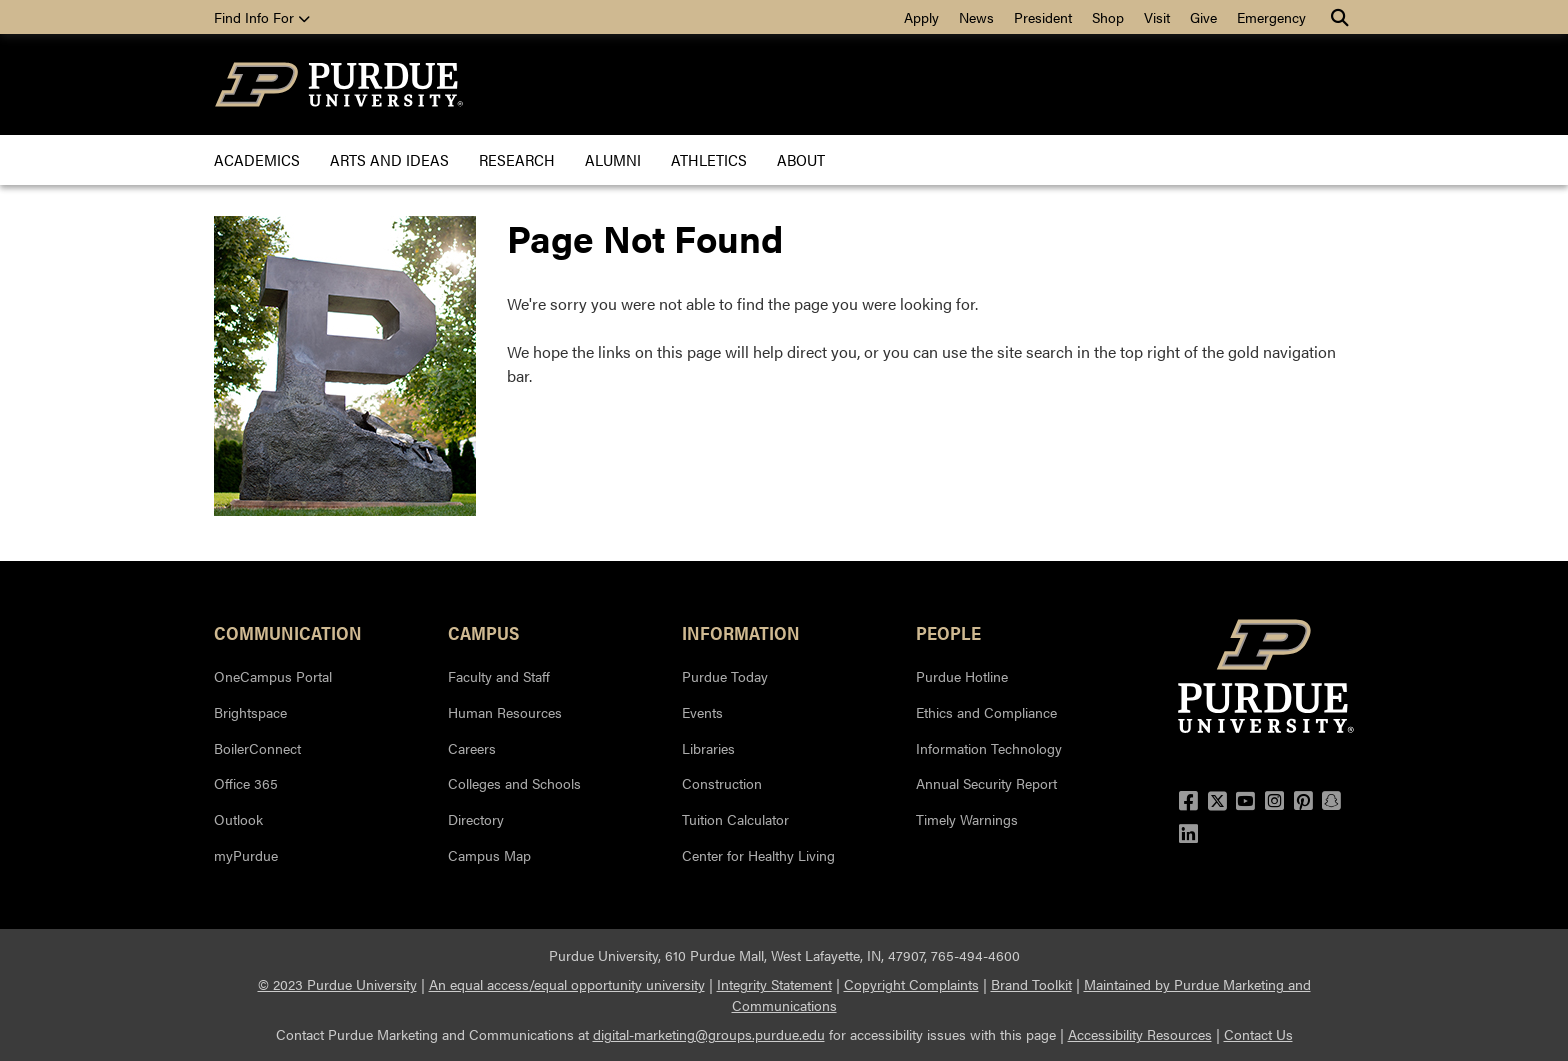  What do you see at coordinates (517, 159) in the screenshot?
I see `Research` at bounding box center [517, 159].